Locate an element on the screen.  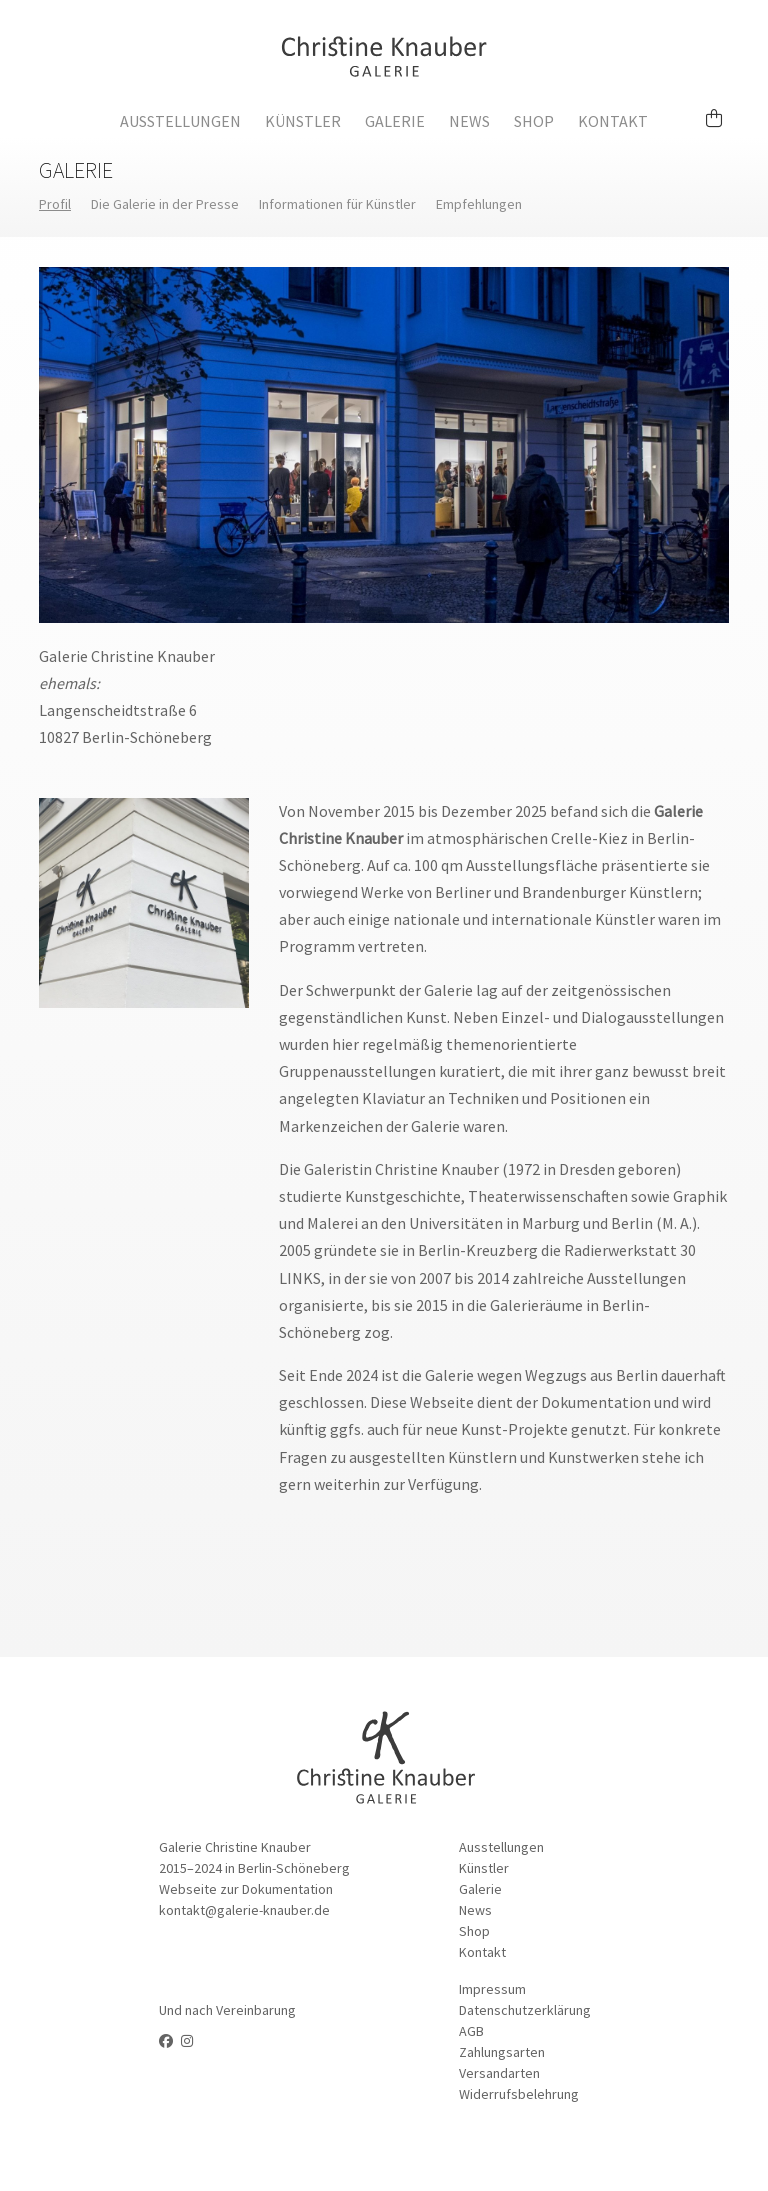
Kontakt is located at coordinates (613, 121).